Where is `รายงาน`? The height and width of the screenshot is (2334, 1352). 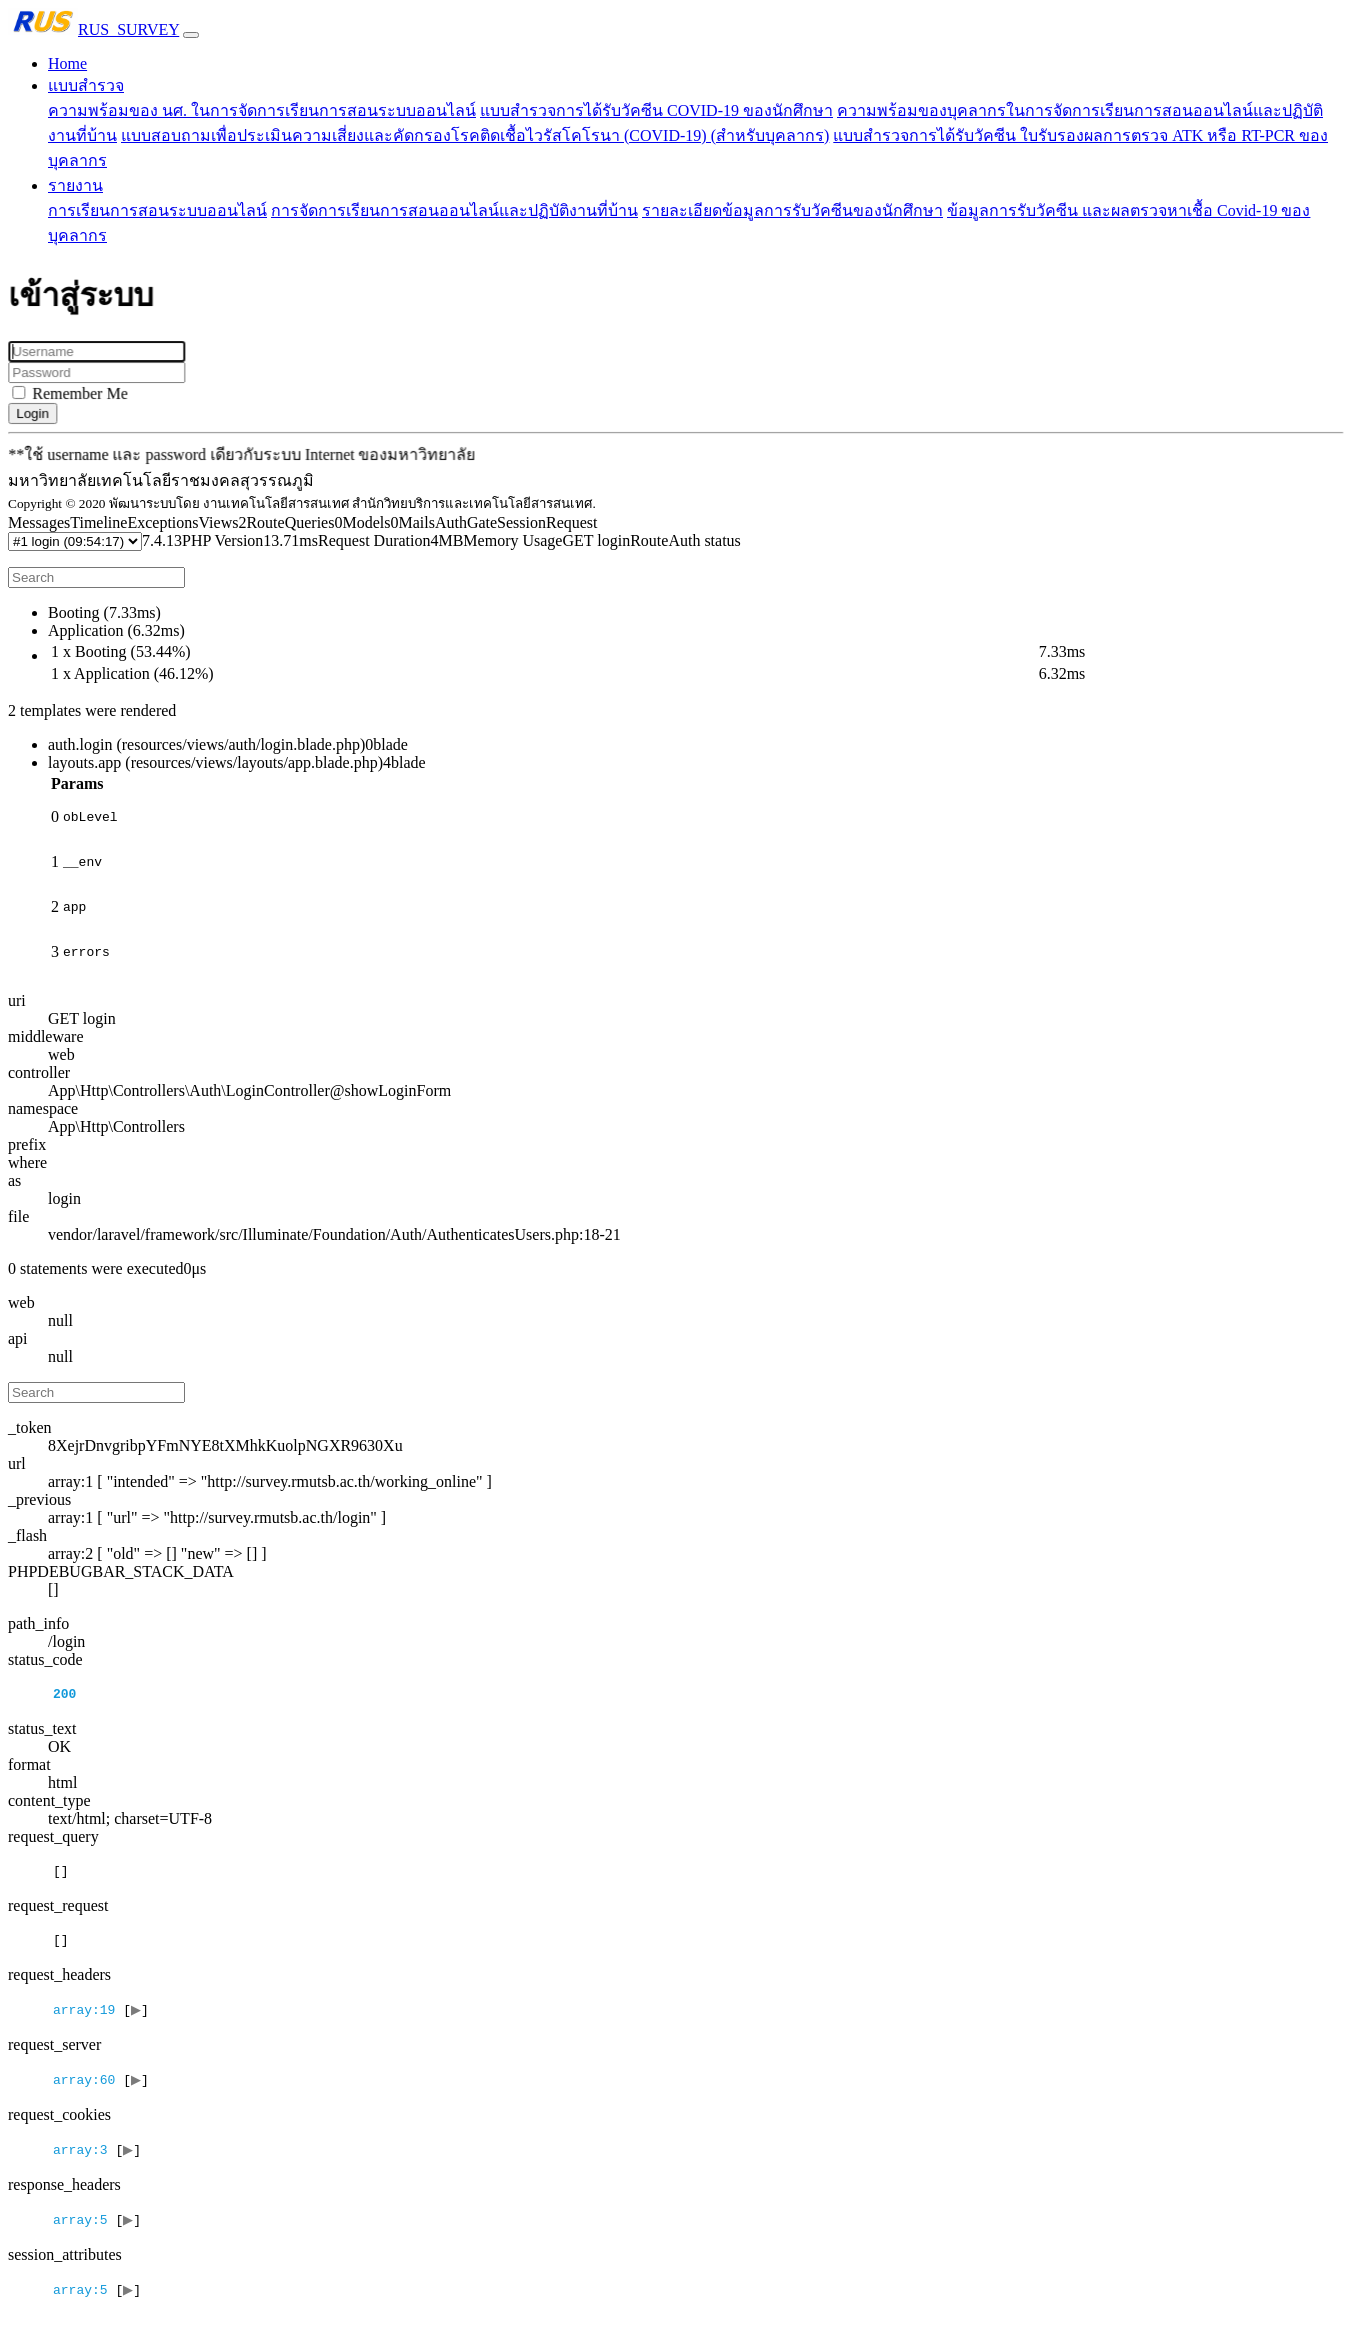 รายงาน is located at coordinates (75, 185).